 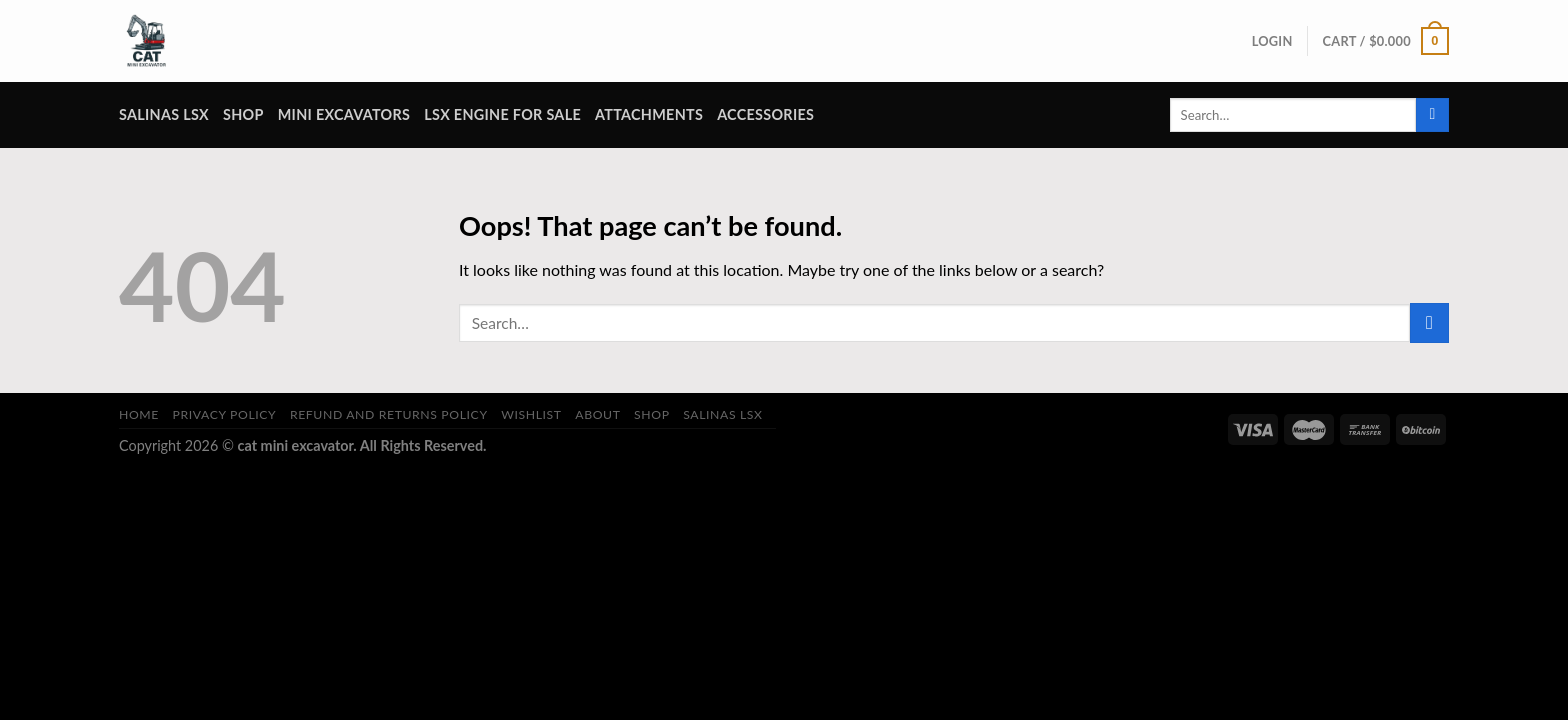 What do you see at coordinates (765, 114) in the screenshot?
I see `Accessories` at bounding box center [765, 114].